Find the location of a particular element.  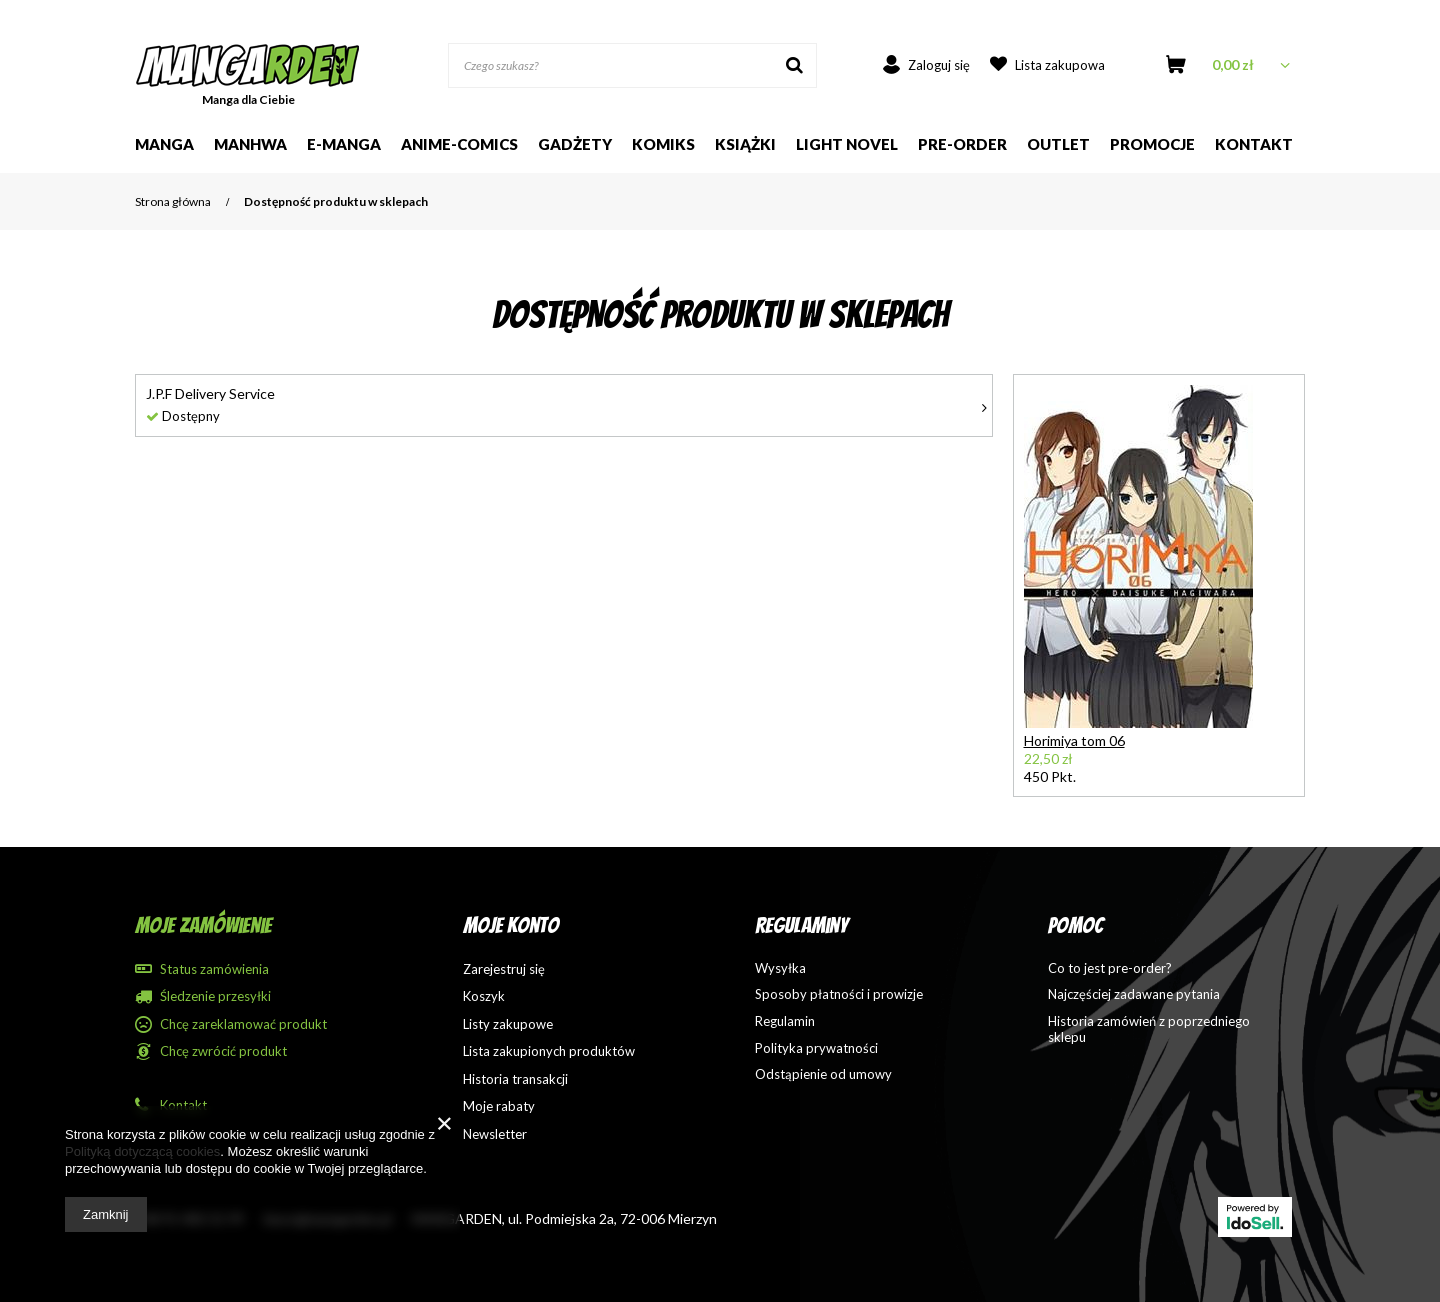

Sposoby płatności i prowizje is located at coordinates (839, 994).